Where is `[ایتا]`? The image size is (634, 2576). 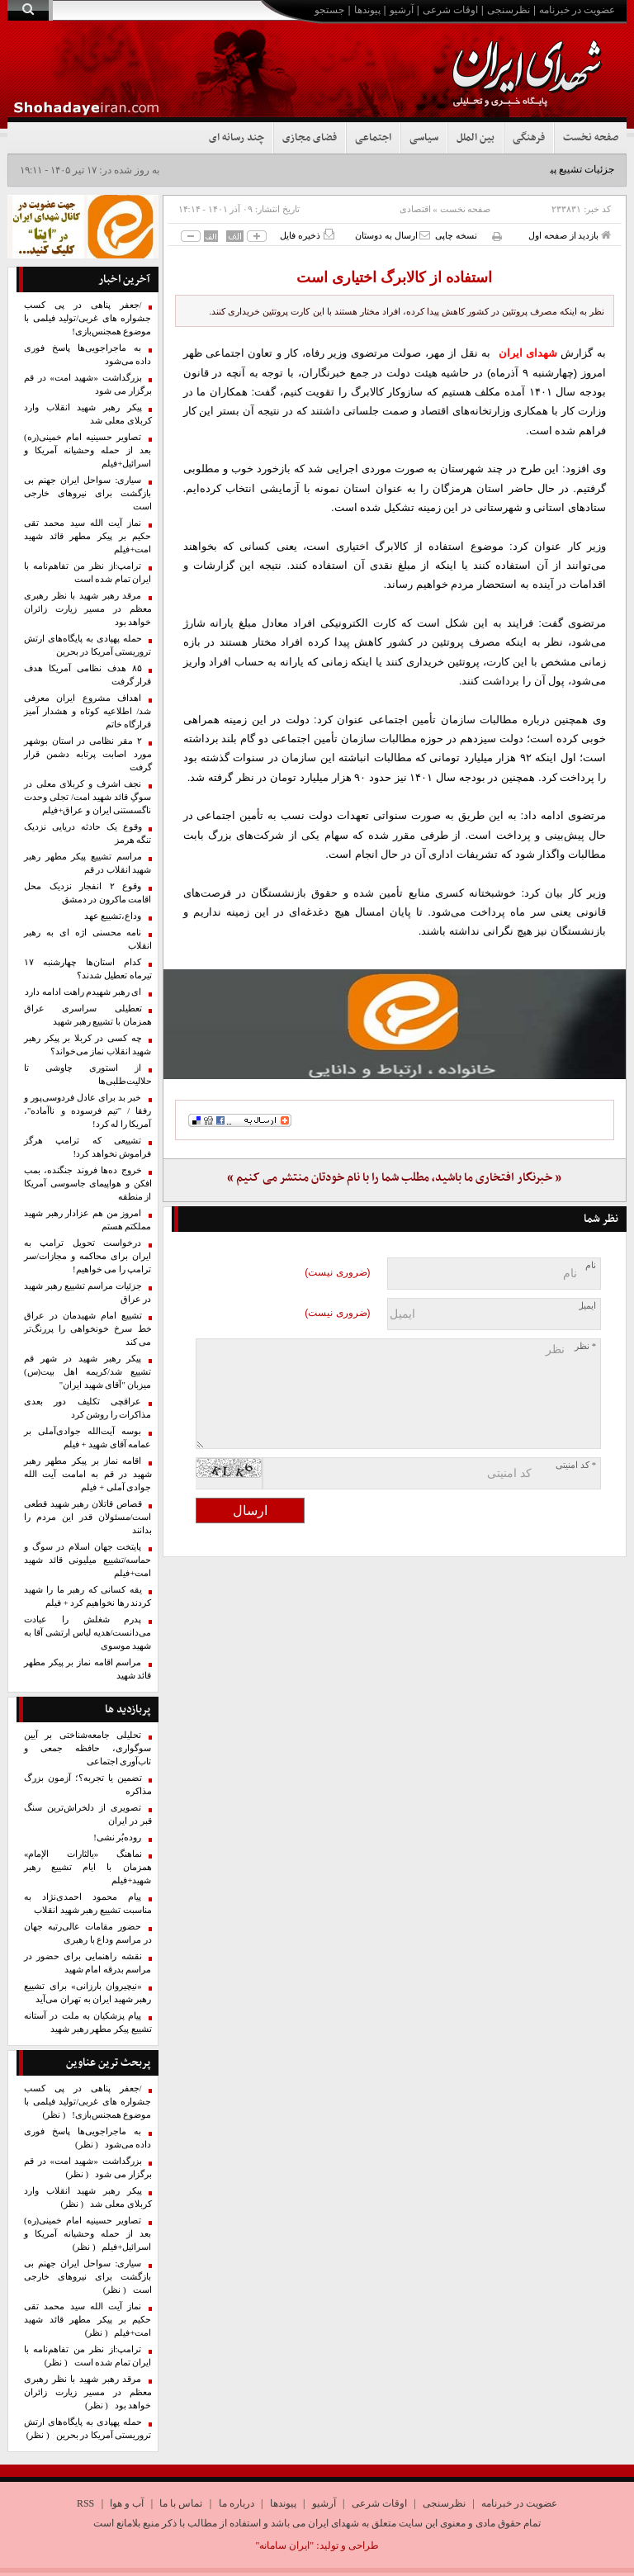
[ایتا] is located at coordinates (395, 1023).